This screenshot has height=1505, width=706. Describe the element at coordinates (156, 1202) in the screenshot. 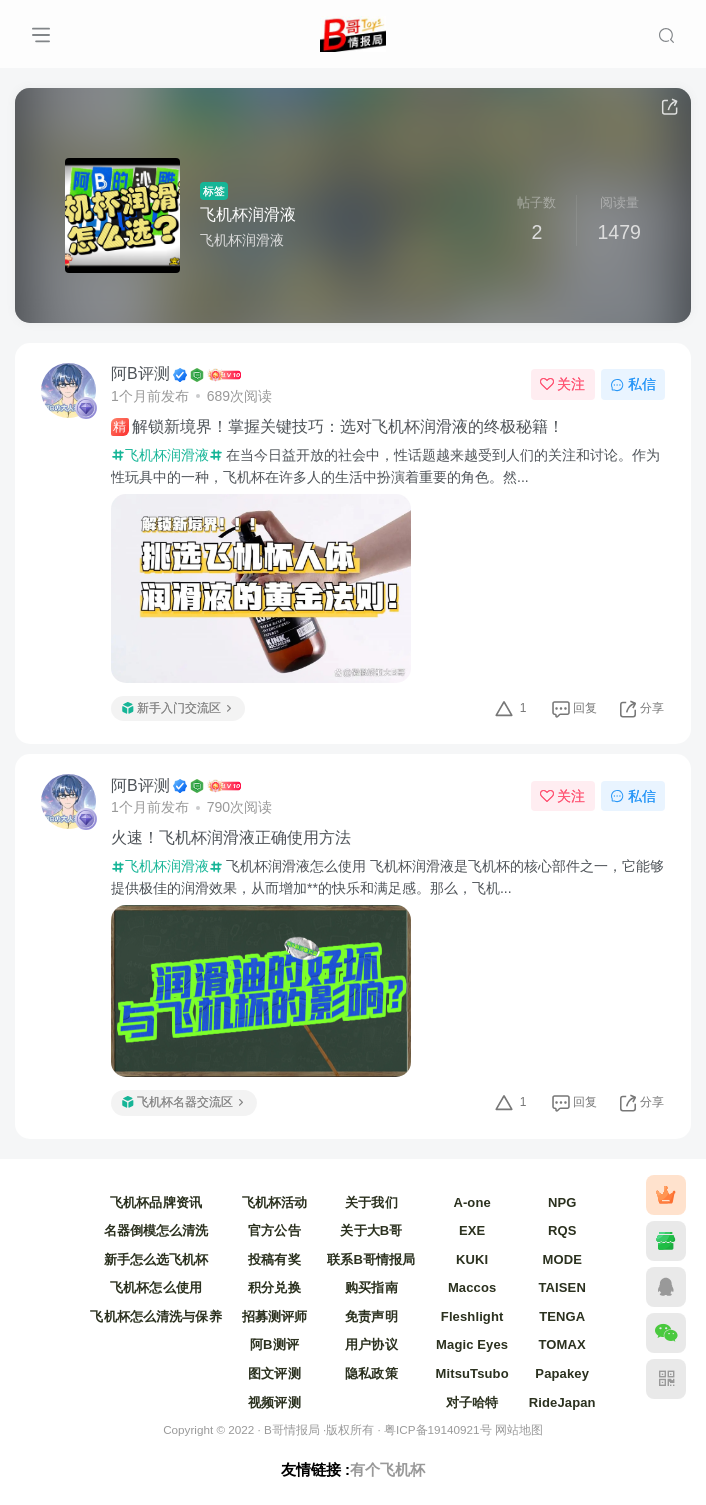

I see `飞机杯品牌资讯` at that location.